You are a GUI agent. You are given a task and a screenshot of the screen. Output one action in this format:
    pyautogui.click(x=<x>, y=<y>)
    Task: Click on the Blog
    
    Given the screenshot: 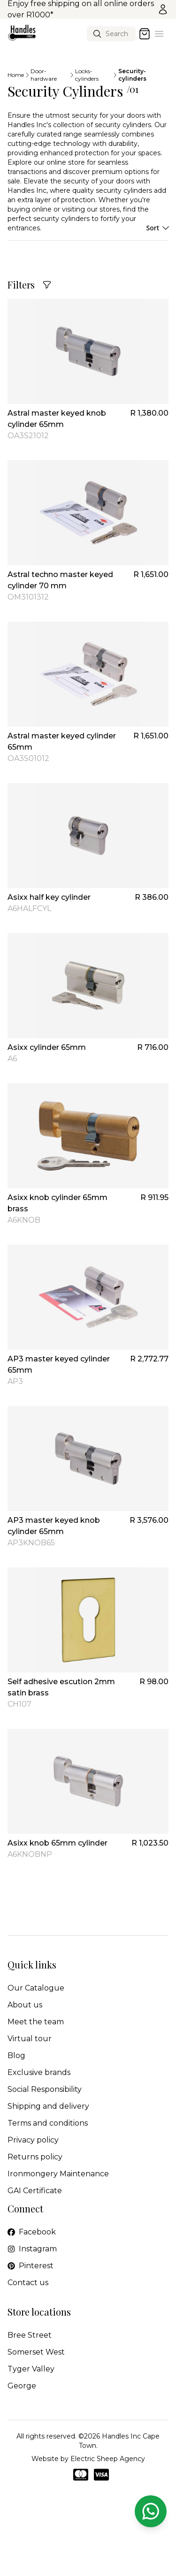 What is the action you would take?
    pyautogui.click(x=16, y=2055)
    